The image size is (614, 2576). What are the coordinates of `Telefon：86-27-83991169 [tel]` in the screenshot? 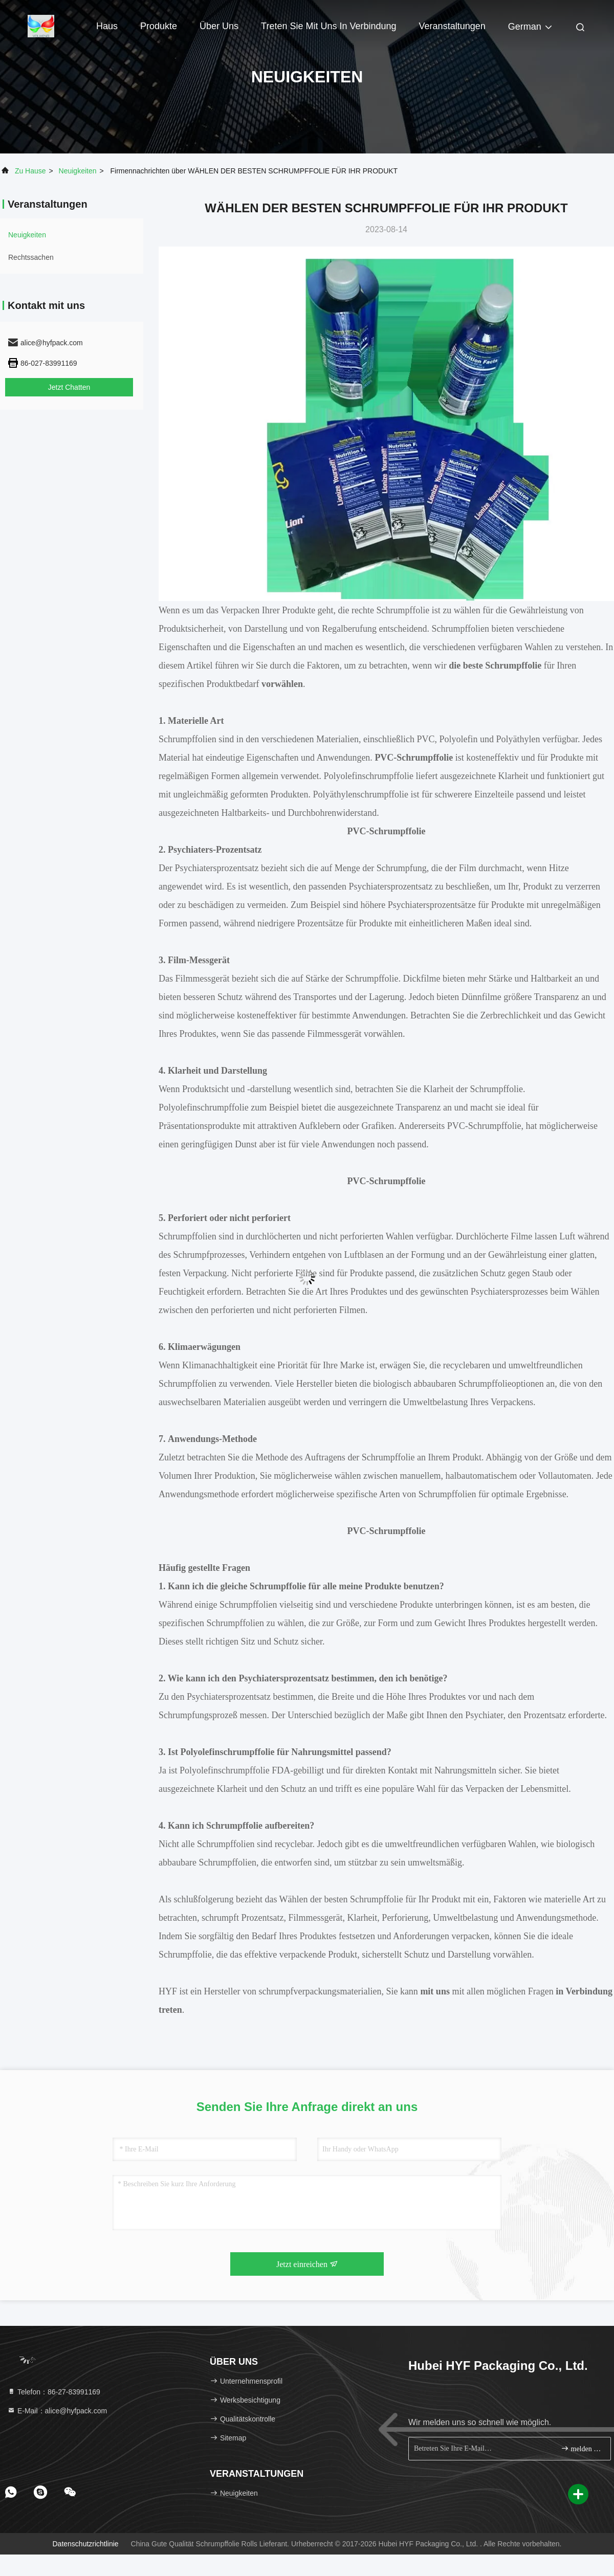 It's located at (53, 2392).